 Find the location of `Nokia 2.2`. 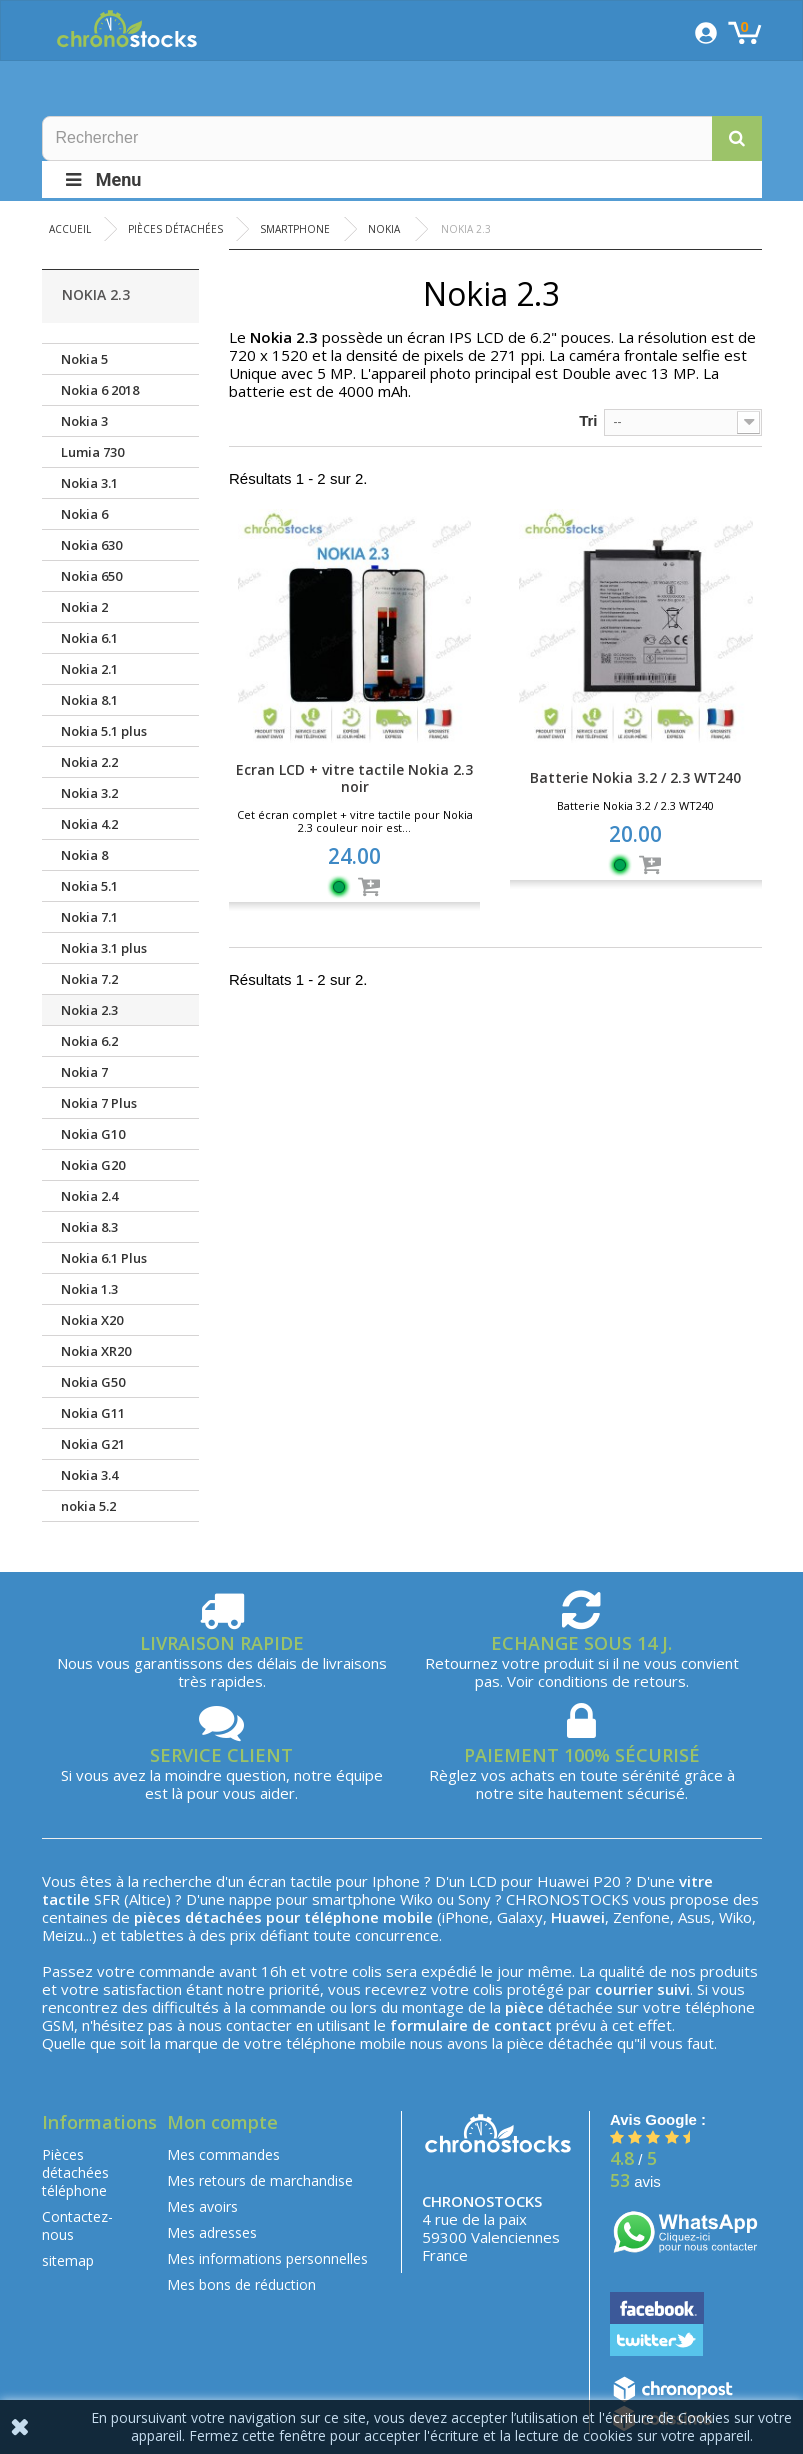

Nokia 2.2 is located at coordinates (89, 762).